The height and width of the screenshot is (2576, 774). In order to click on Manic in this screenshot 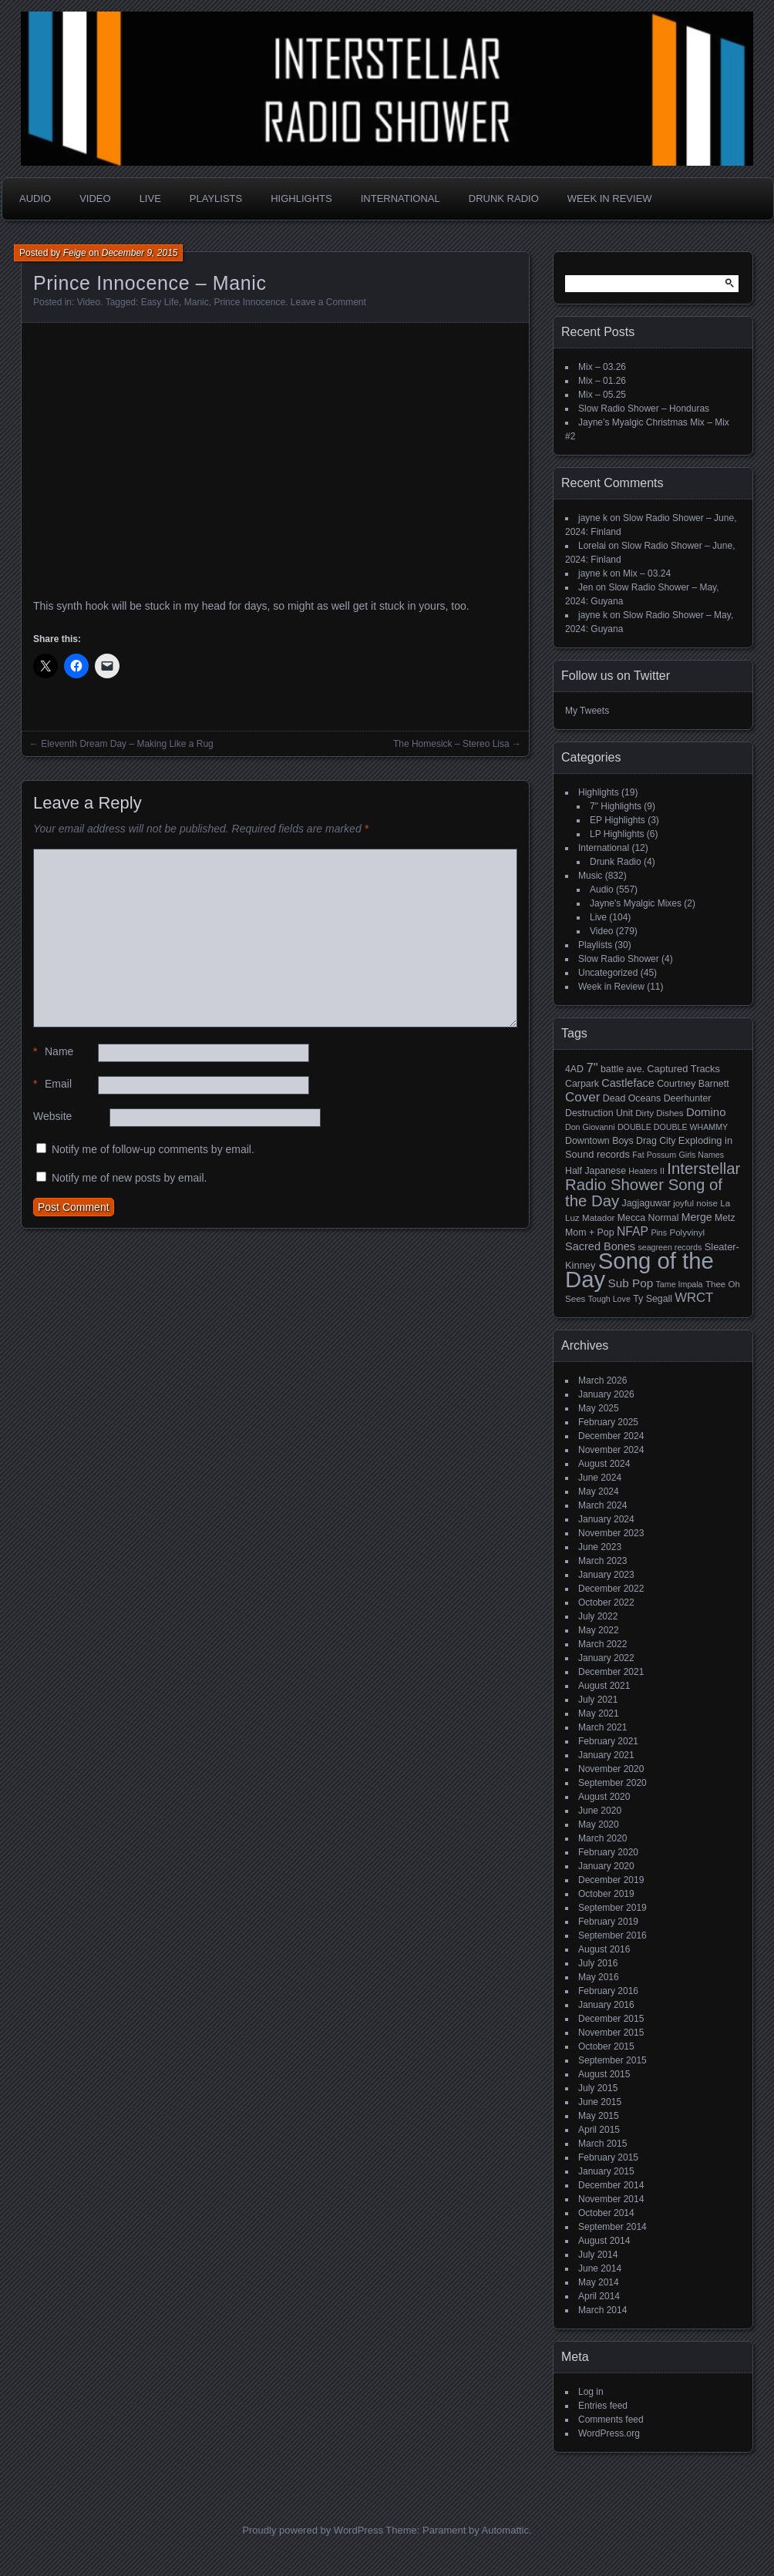, I will do `click(196, 302)`.